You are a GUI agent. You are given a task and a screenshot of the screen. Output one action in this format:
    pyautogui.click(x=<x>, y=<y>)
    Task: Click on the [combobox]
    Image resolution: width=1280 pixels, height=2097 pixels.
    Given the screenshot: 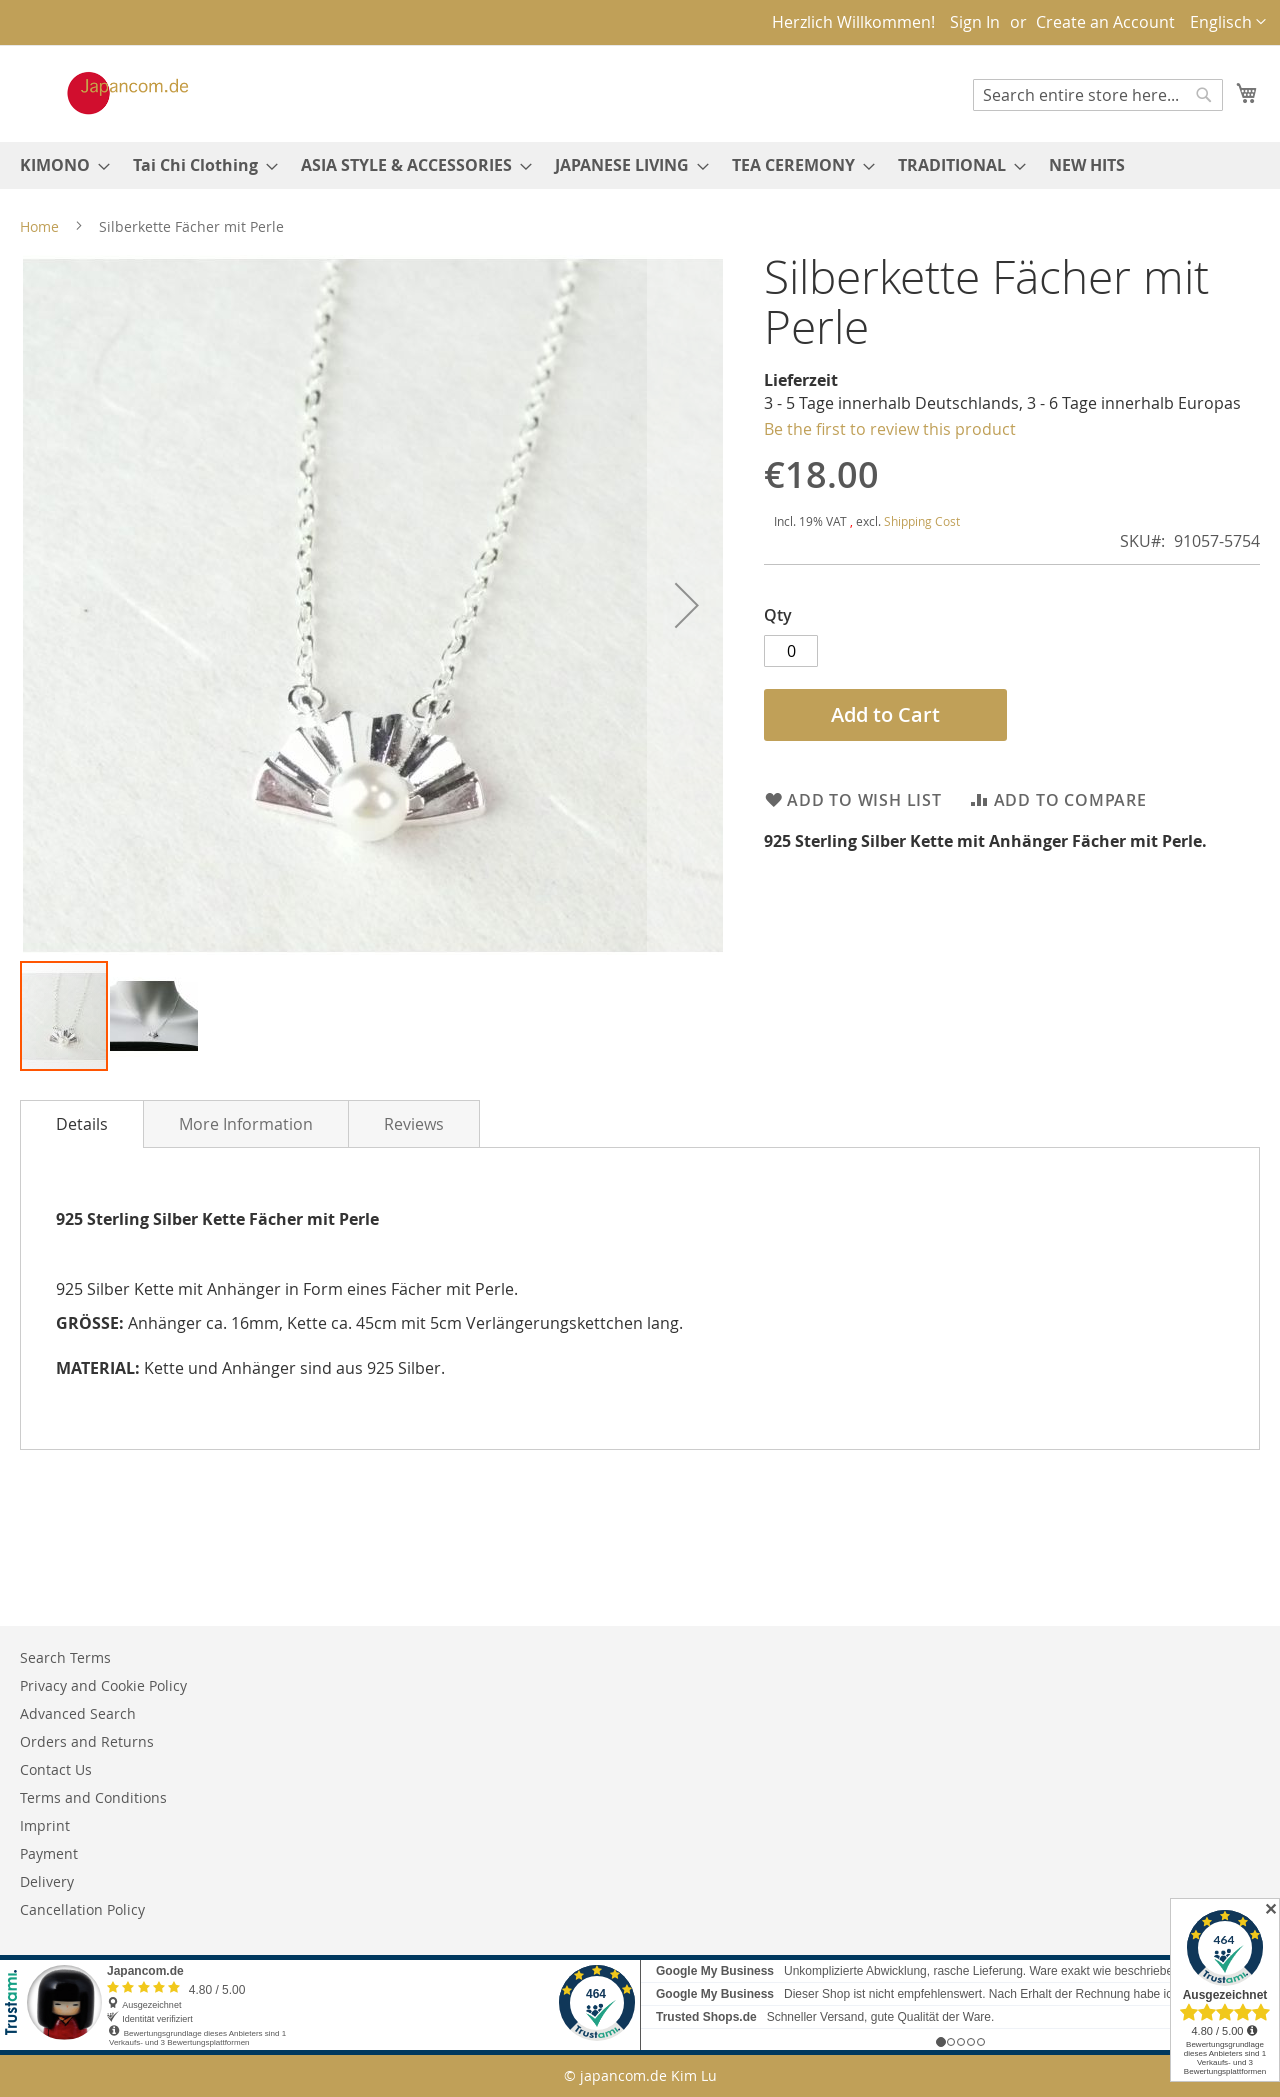 What is the action you would take?
    pyautogui.click(x=1098, y=95)
    